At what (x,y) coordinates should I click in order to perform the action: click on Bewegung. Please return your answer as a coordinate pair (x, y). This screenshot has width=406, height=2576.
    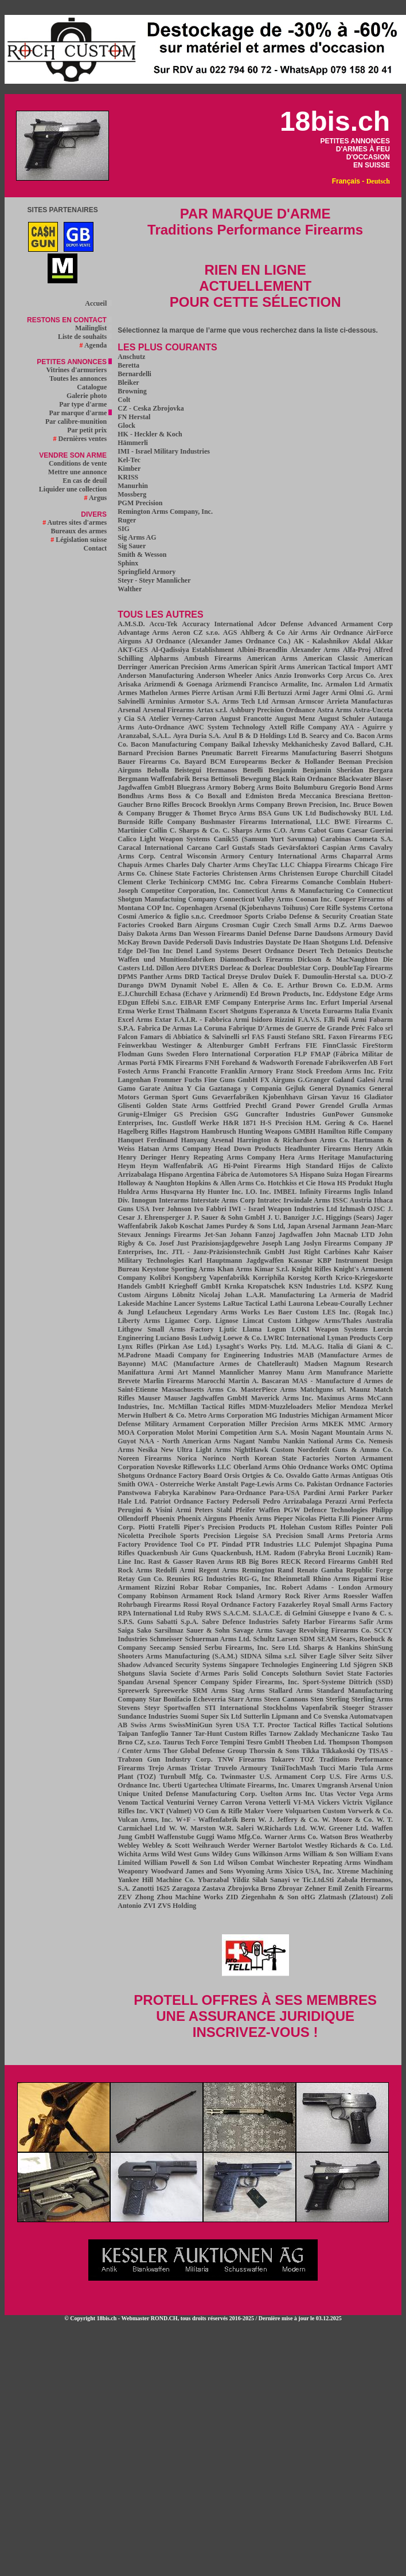
    Looking at the image, I should click on (255, 779).